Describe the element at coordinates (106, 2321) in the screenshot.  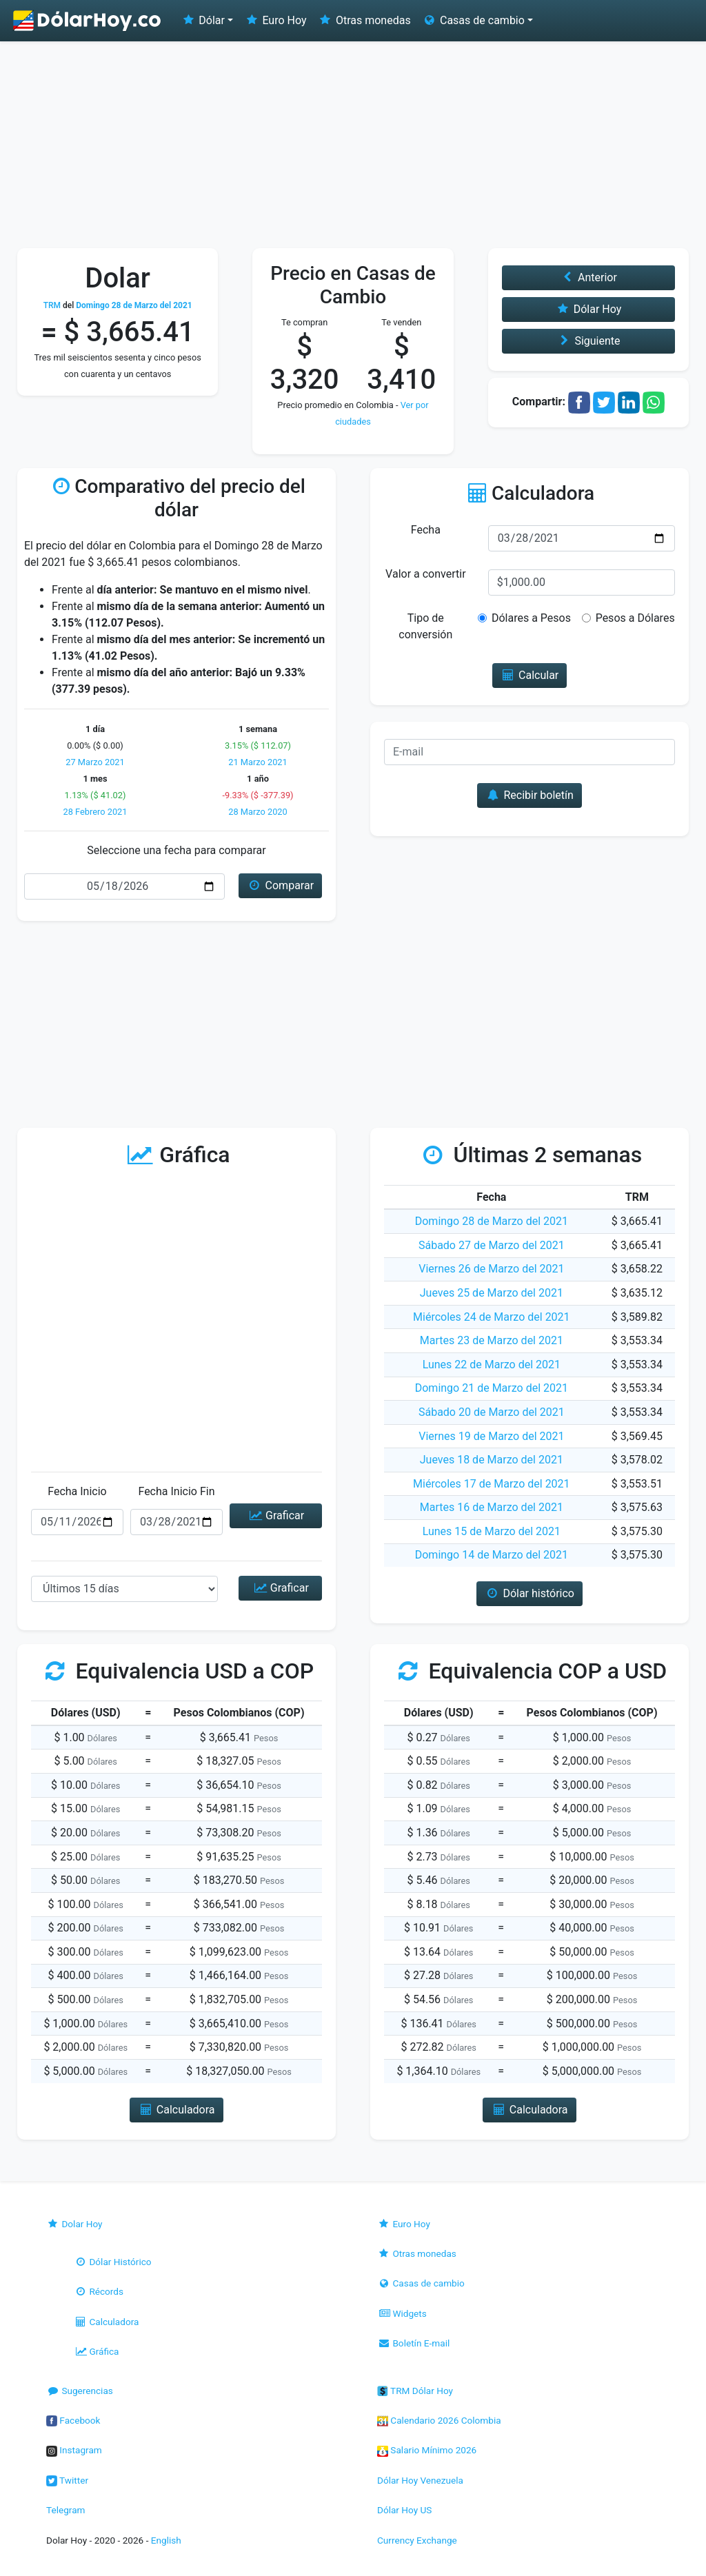
I see `Calculadora` at that location.